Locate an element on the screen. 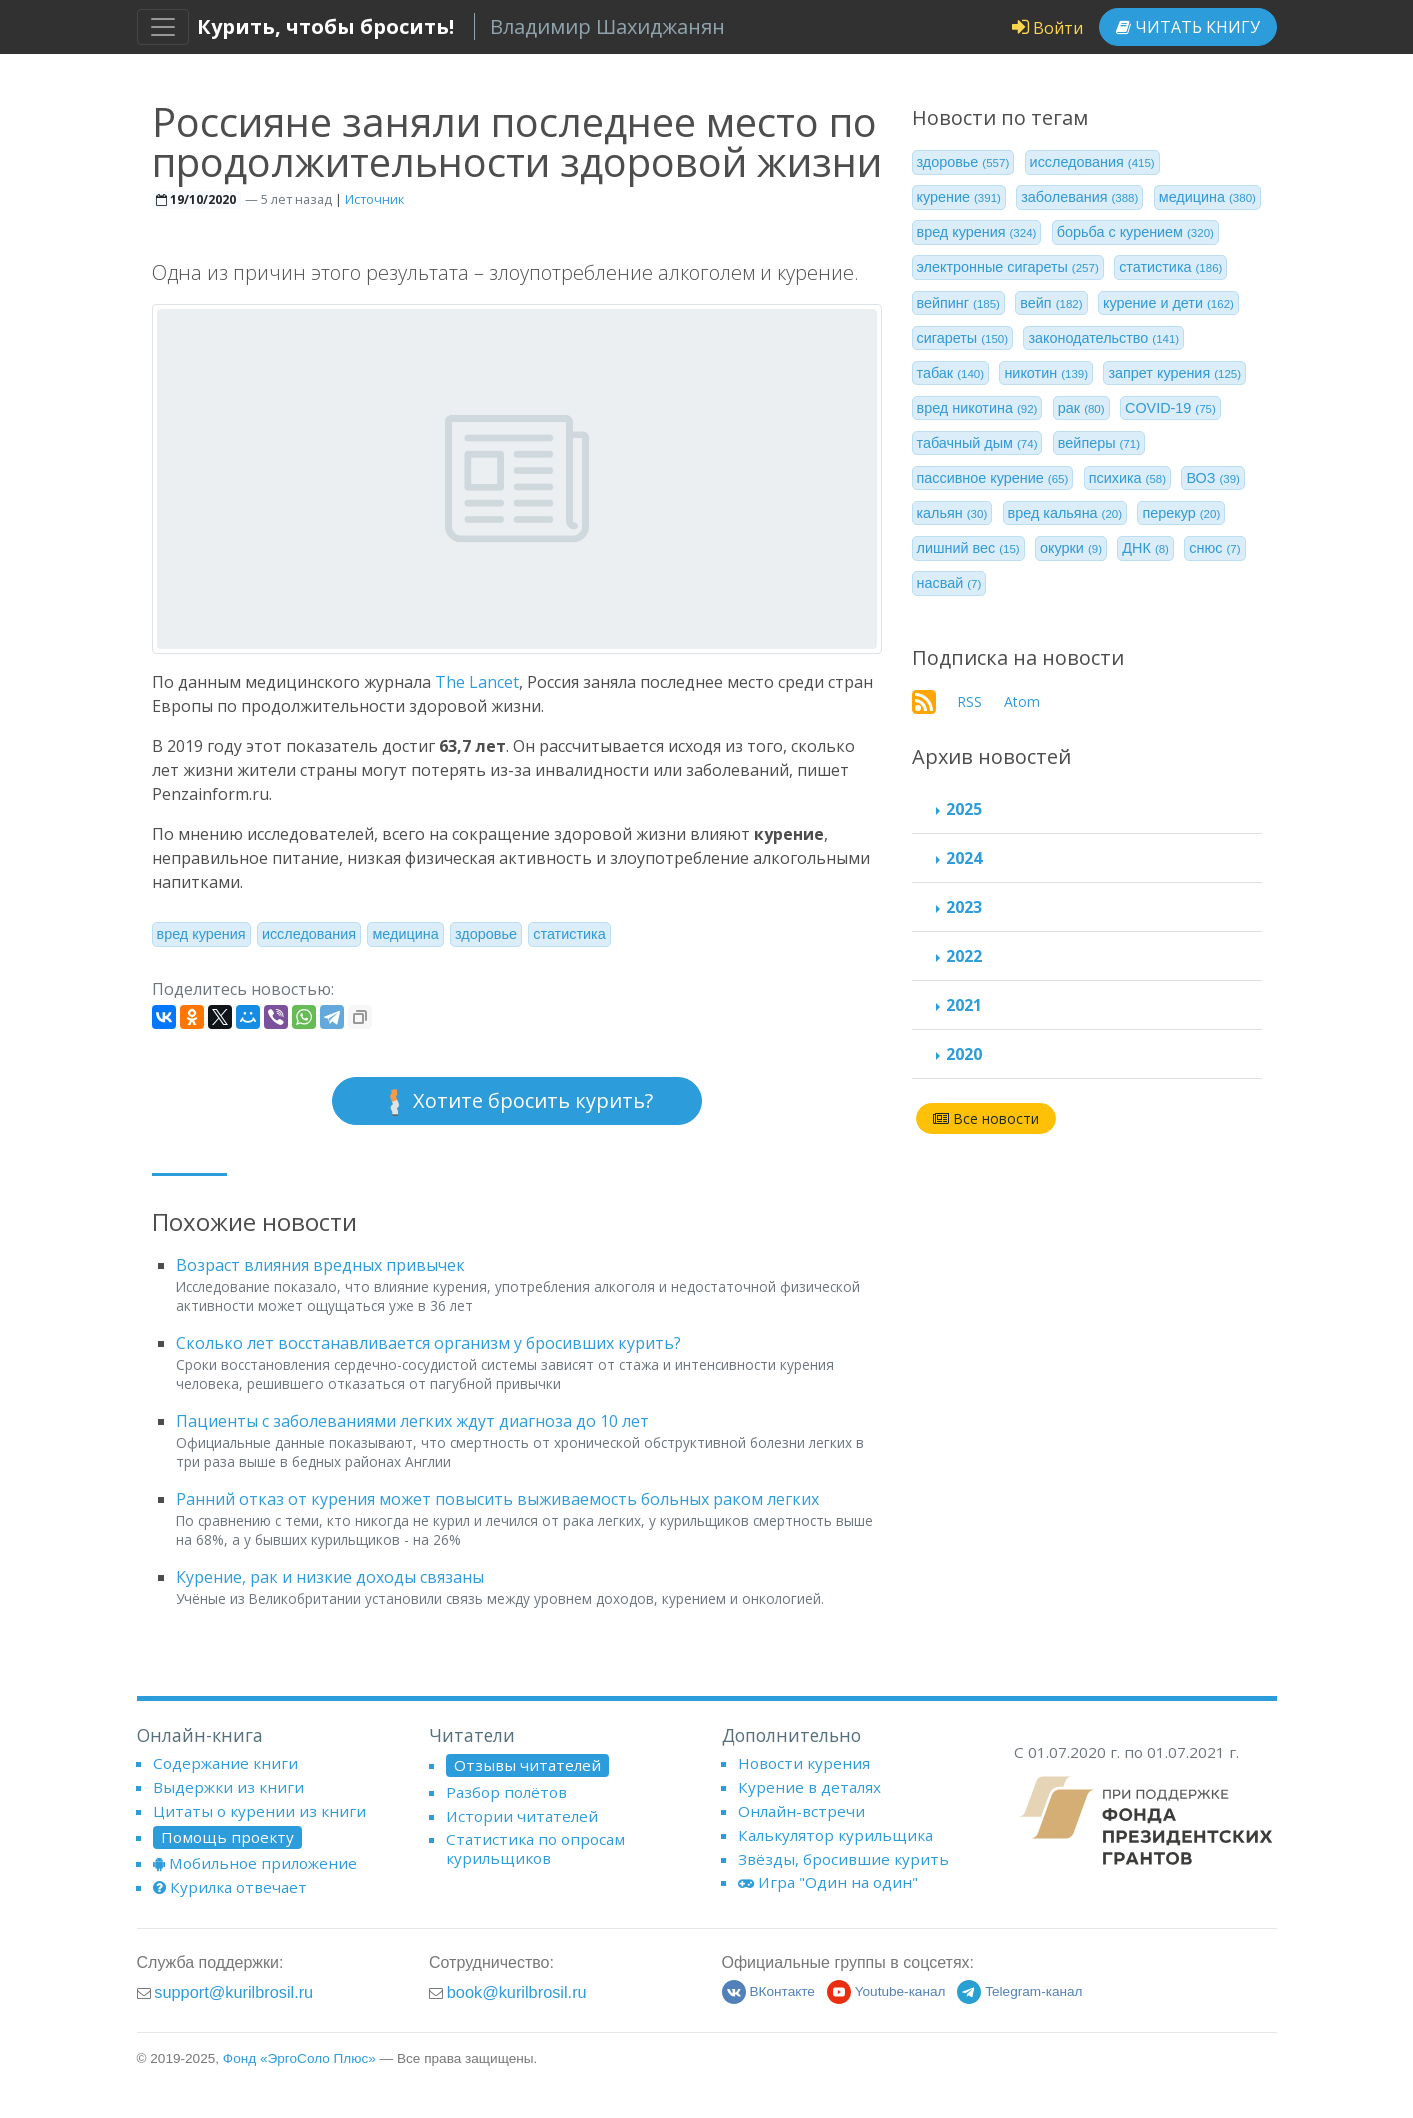 Image resolution: width=1413 pixels, height=2118 pixels. Курилка отвечает is located at coordinates (230, 1887).